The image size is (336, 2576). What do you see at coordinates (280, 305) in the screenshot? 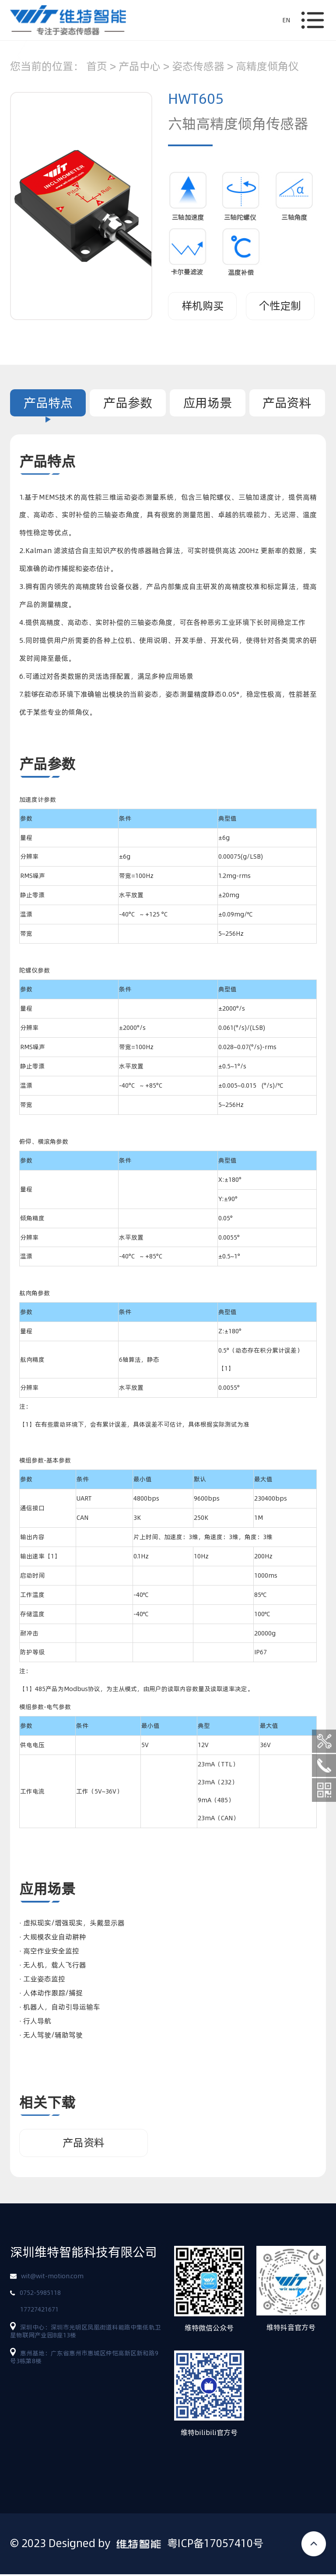
I see `个性定制` at bounding box center [280, 305].